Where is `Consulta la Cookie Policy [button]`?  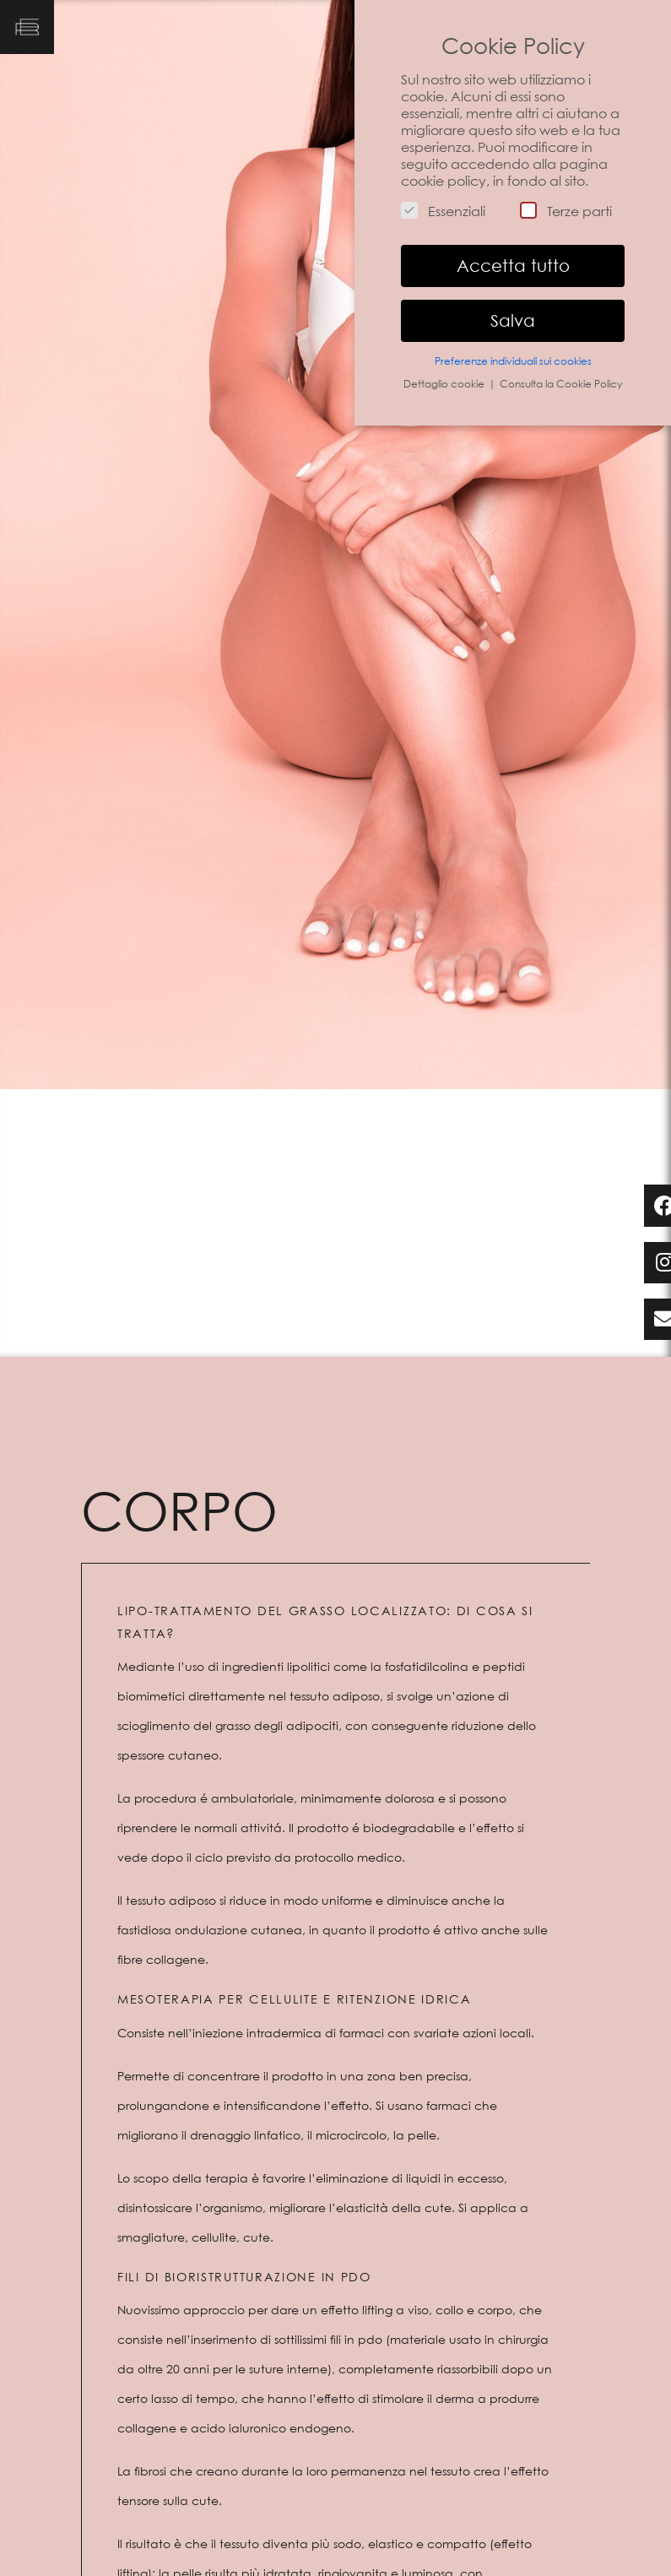 Consulta la Cookie Policy [button] is located at coordinates (561, 383).